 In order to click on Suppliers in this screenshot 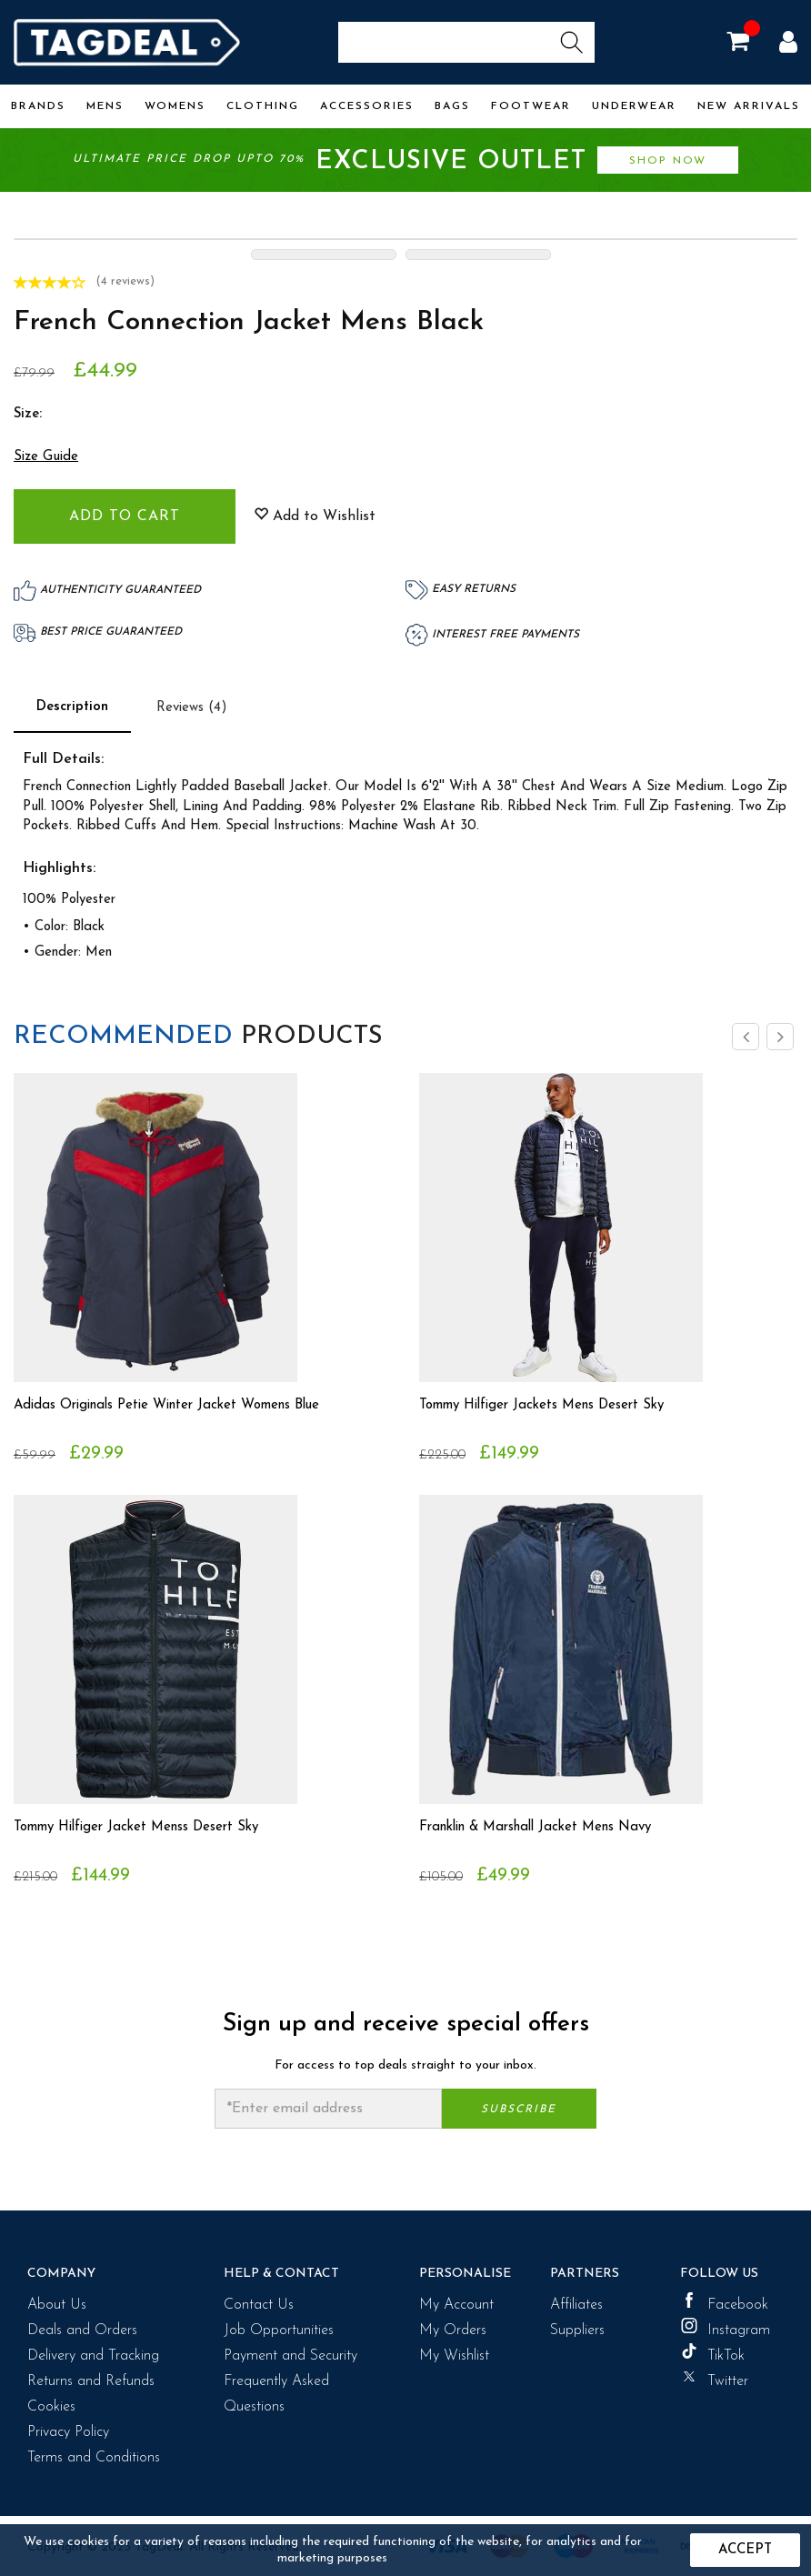, I will do `click(577, 2330)`.